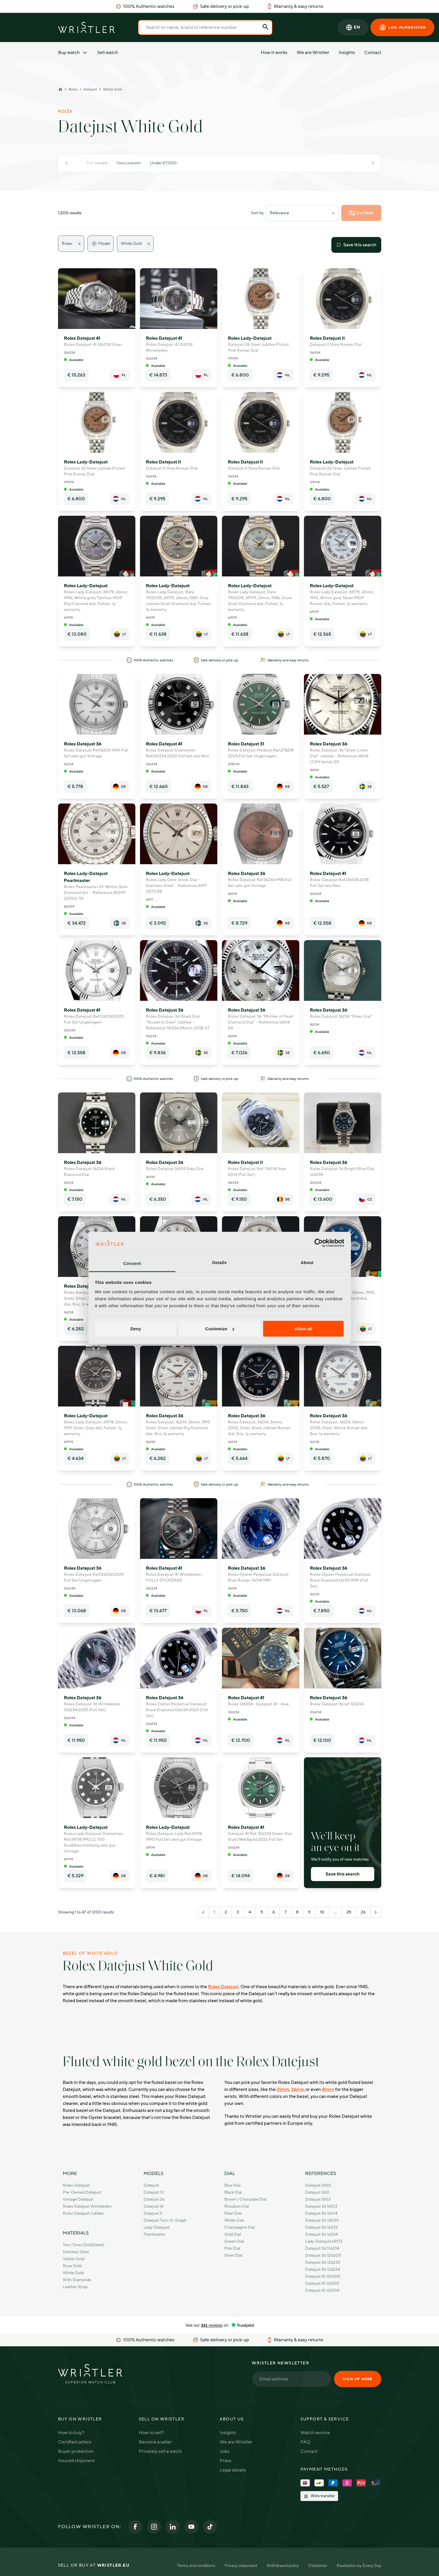 Image resolution: width=439 pixels, height=2576 pixels. What do you see at coordinates (160, 2451) in the screenshot?
I see `Privately sell a watch` at bounding box center [160, 2451].